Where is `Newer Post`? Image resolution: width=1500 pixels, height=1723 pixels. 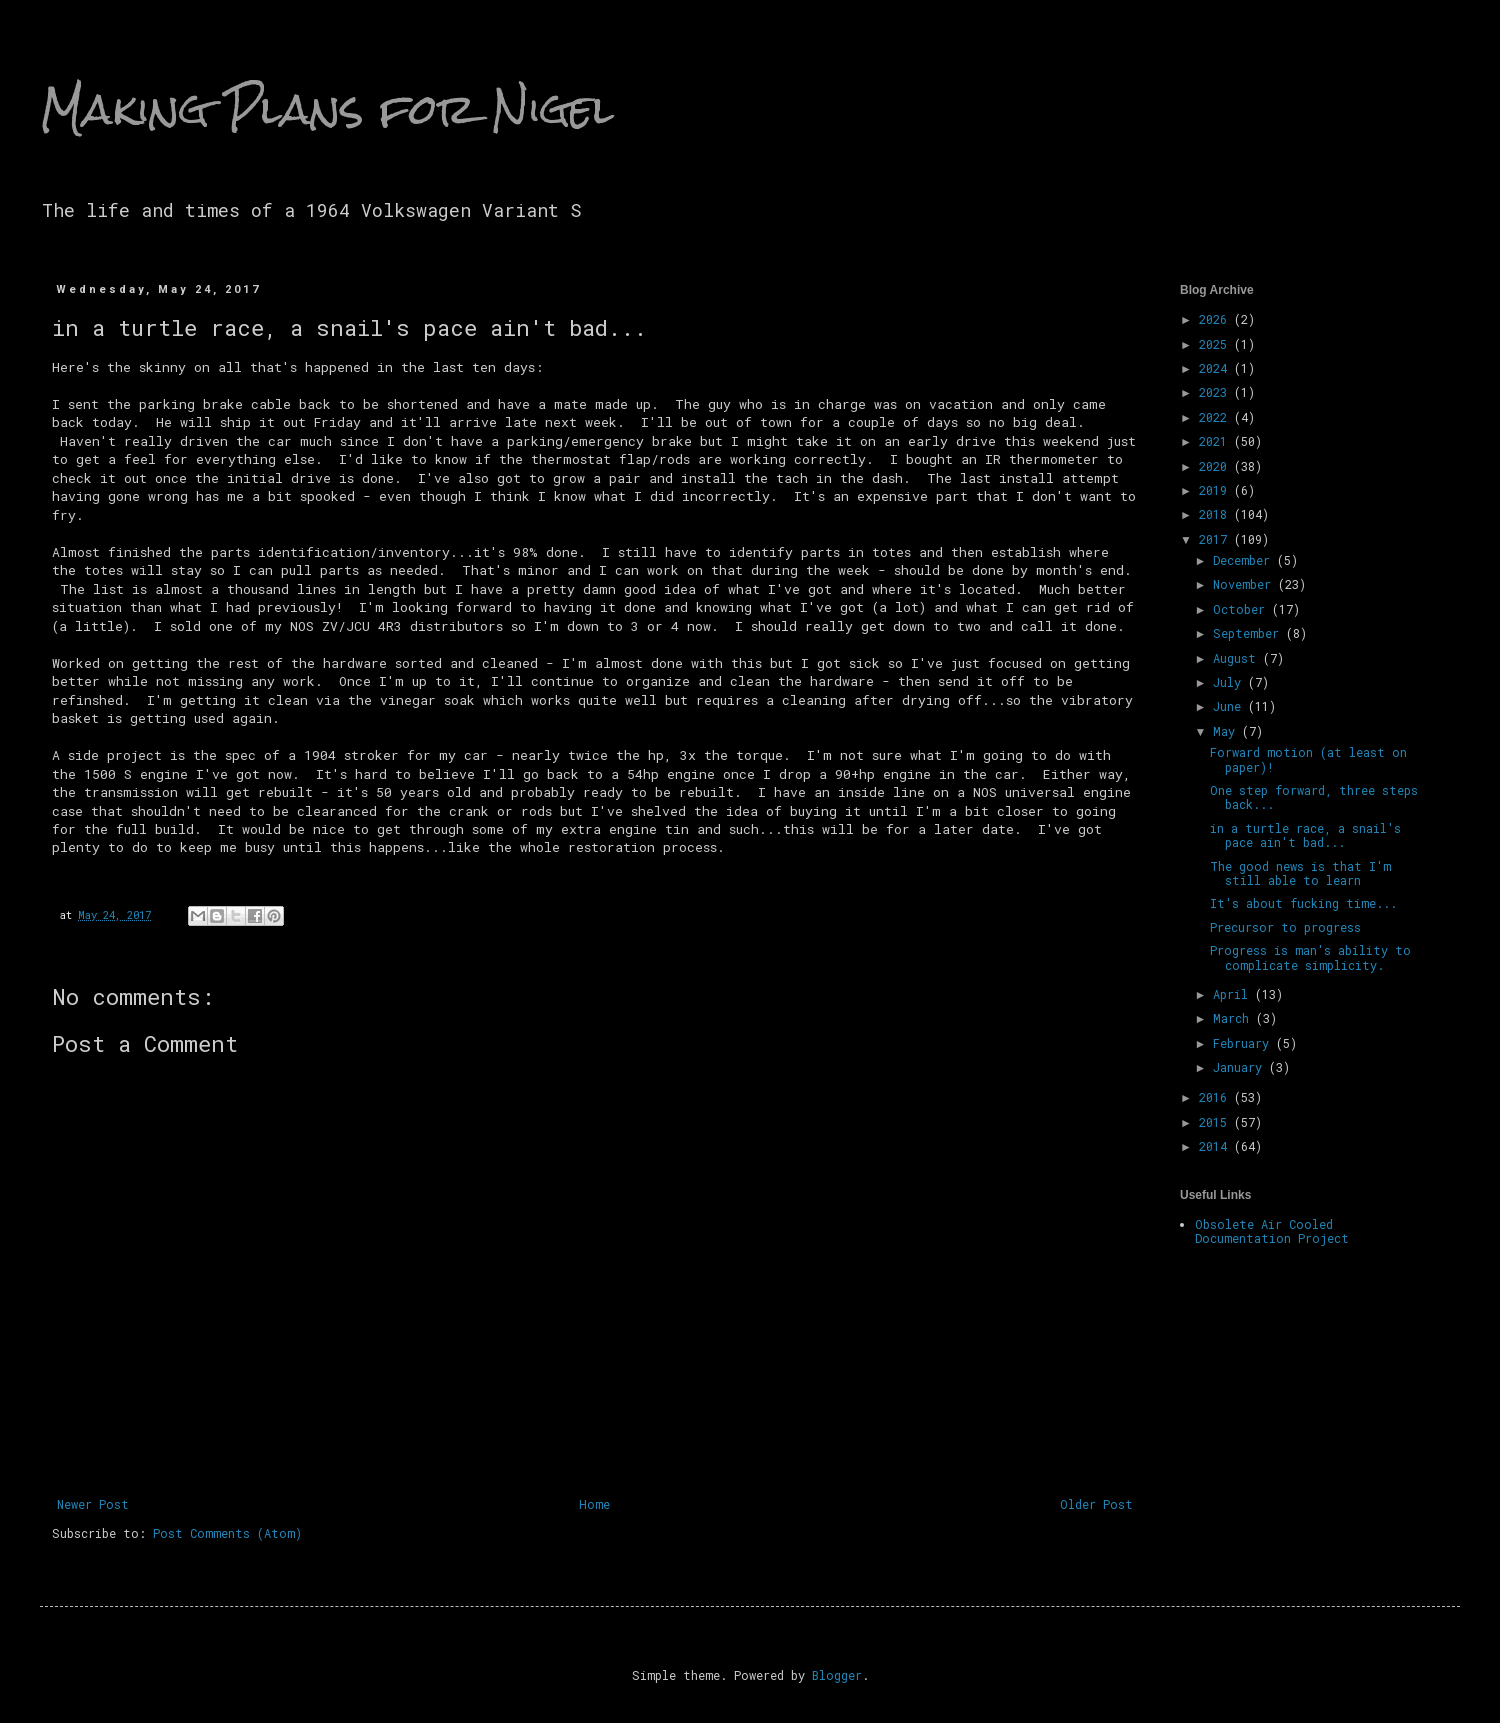
Newer Post is located at coordinates (93, 1504).